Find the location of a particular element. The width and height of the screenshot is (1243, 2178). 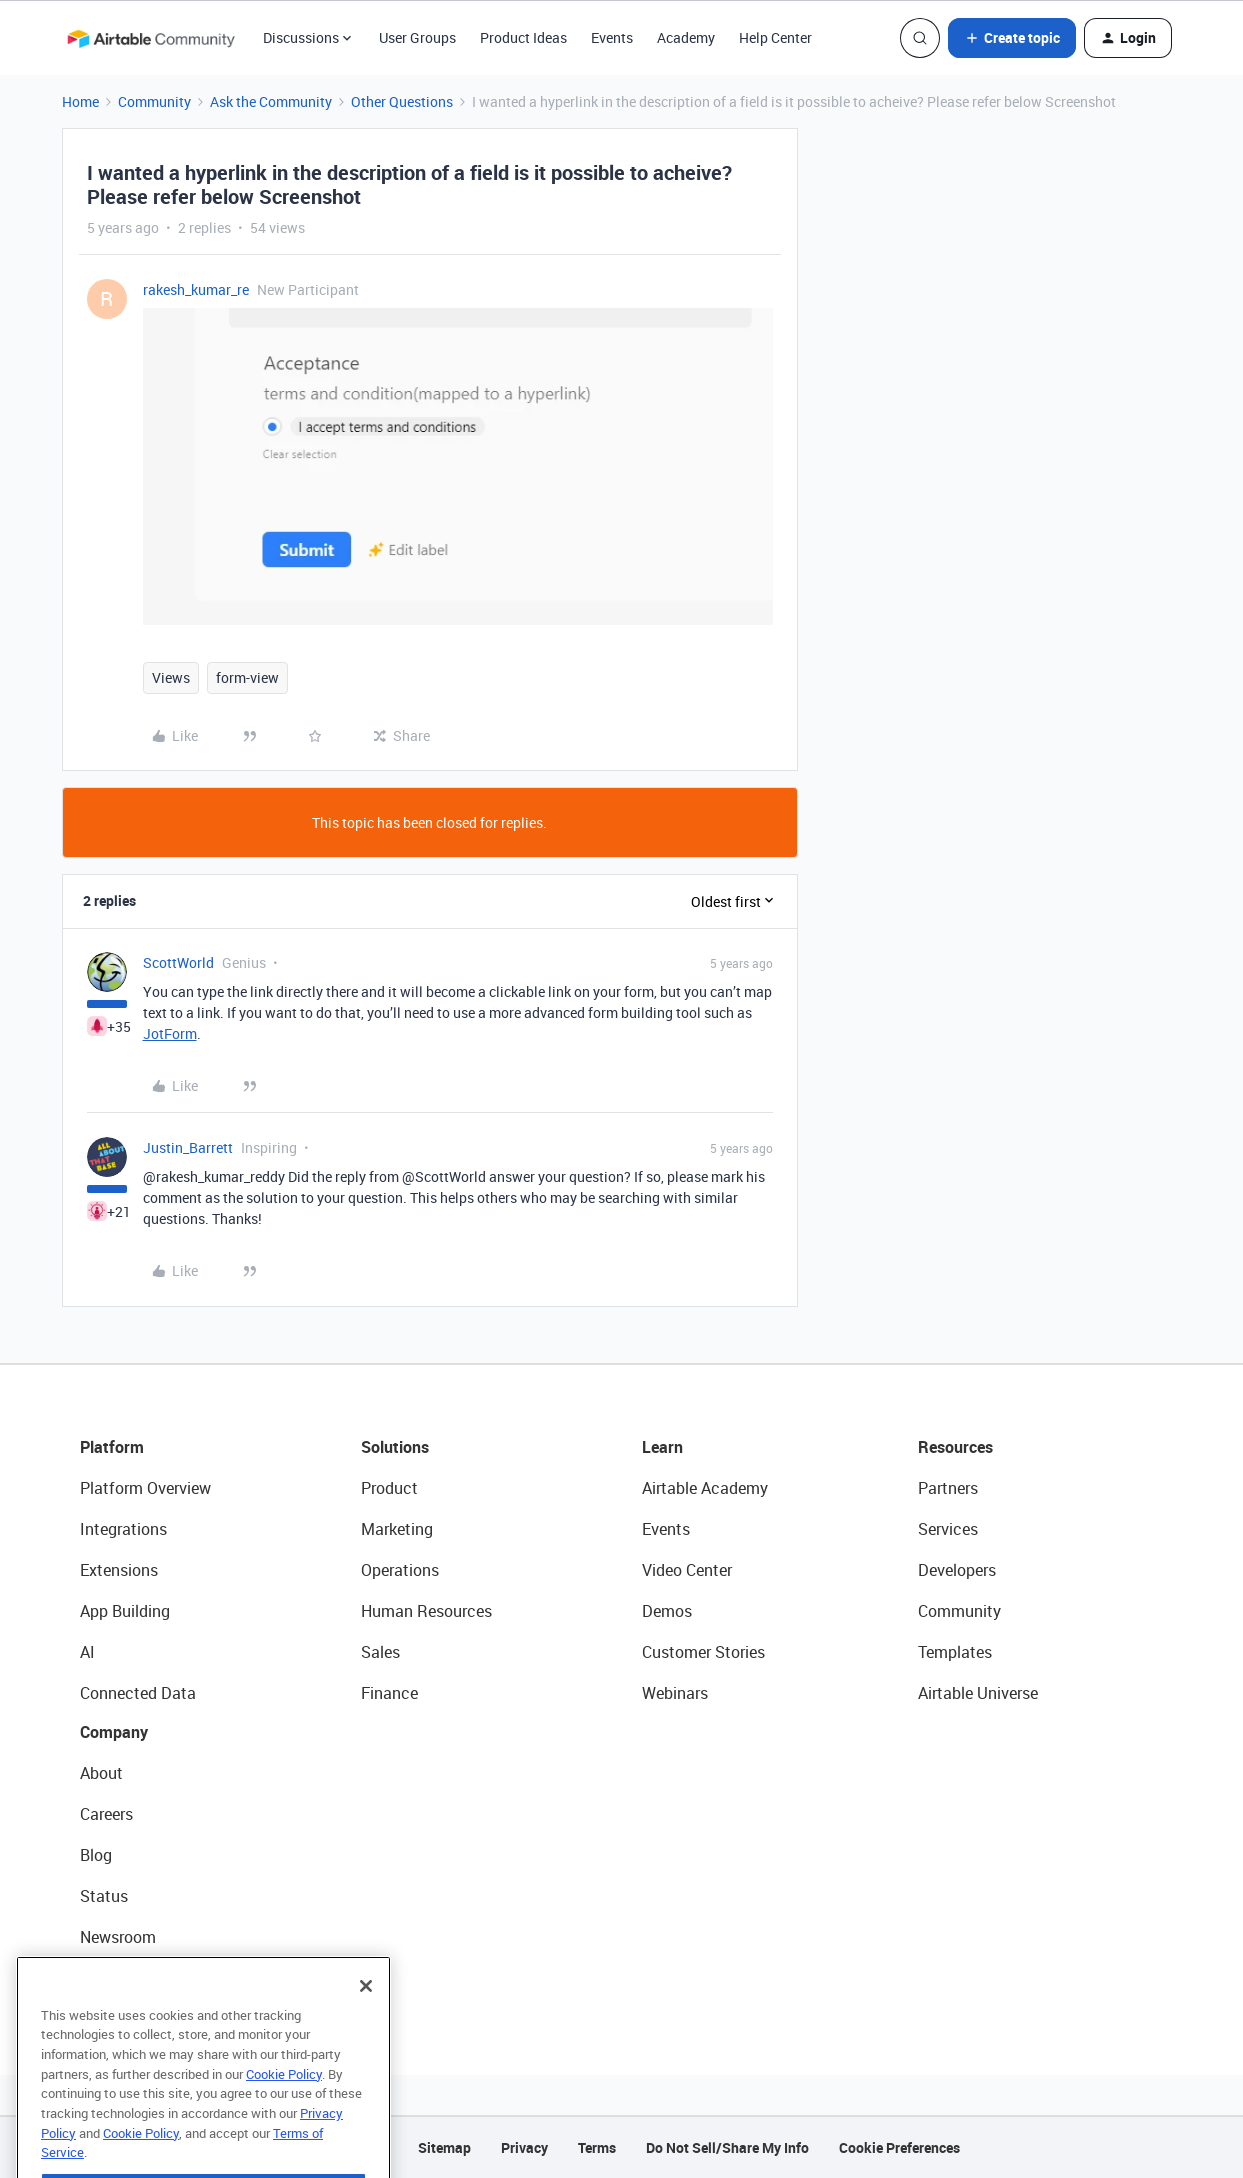

Platform is located at coordinates (112, 1447).